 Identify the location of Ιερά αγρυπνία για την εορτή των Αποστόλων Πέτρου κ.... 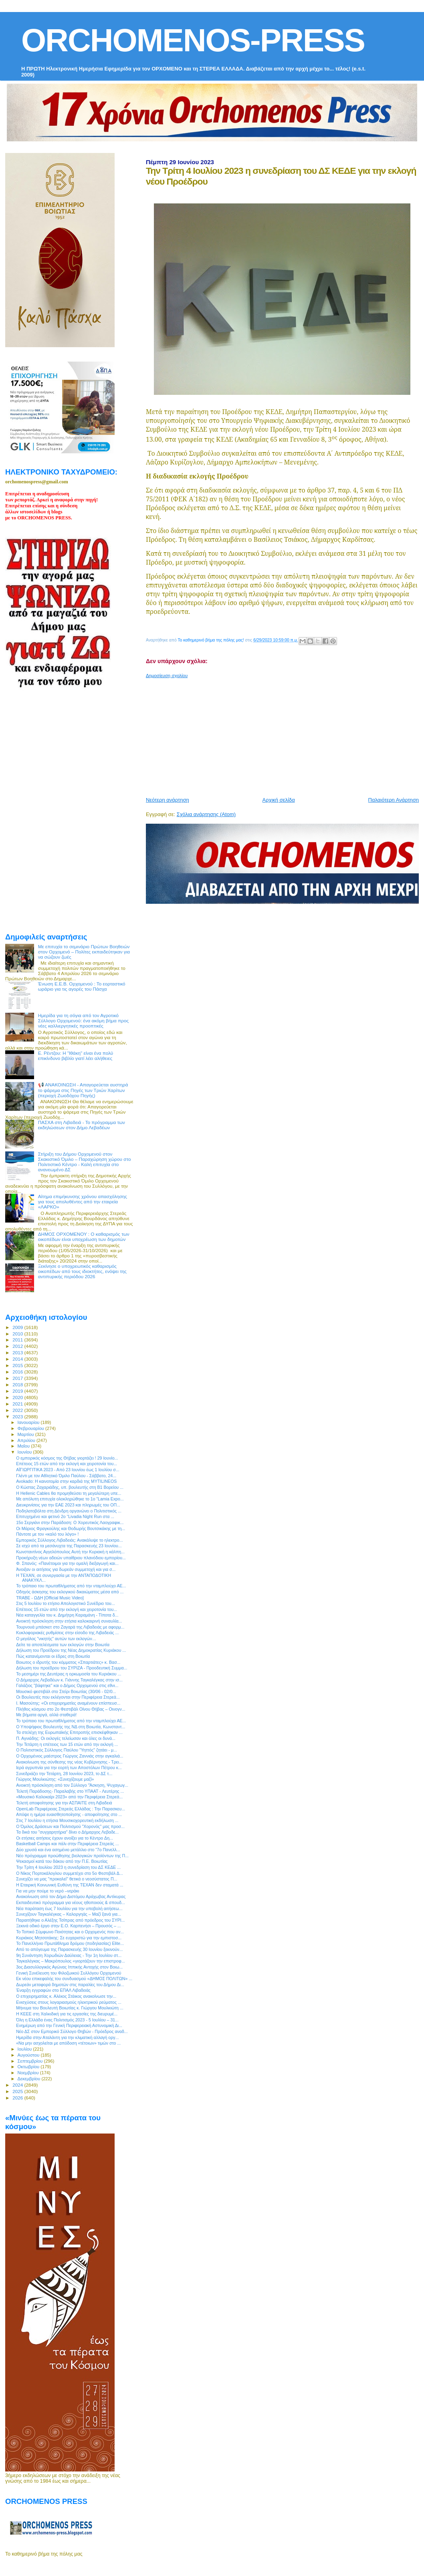
(69, 1767).